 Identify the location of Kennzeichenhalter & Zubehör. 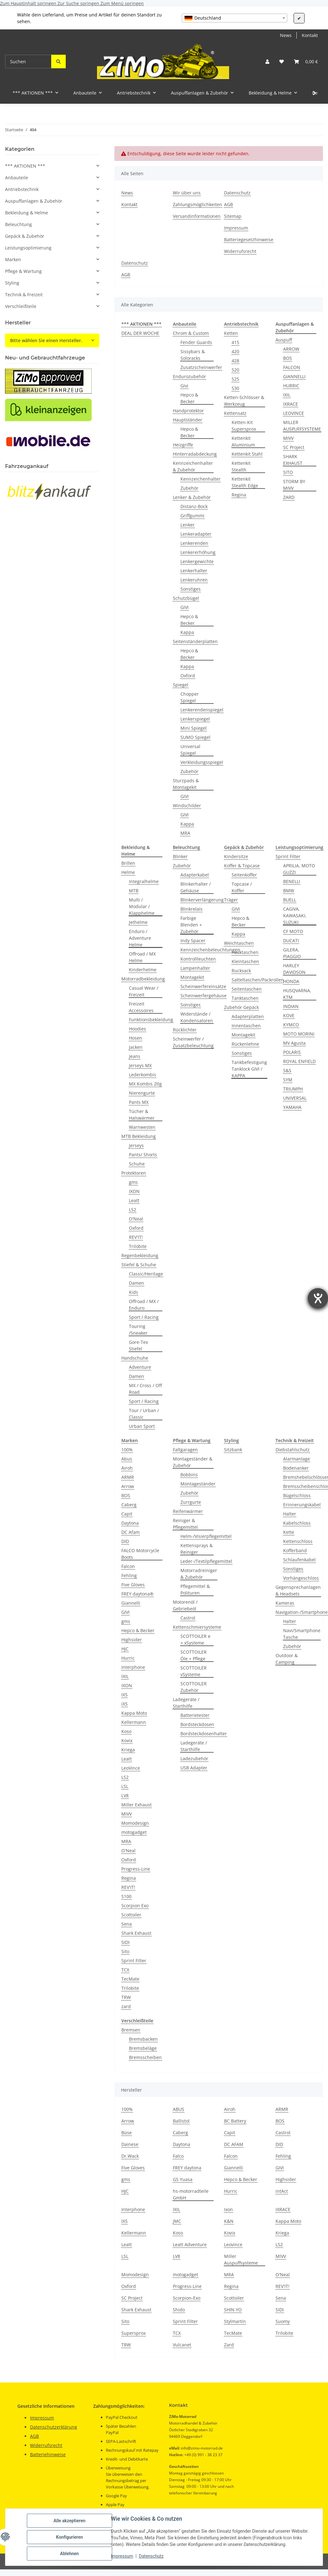
(193, 466).